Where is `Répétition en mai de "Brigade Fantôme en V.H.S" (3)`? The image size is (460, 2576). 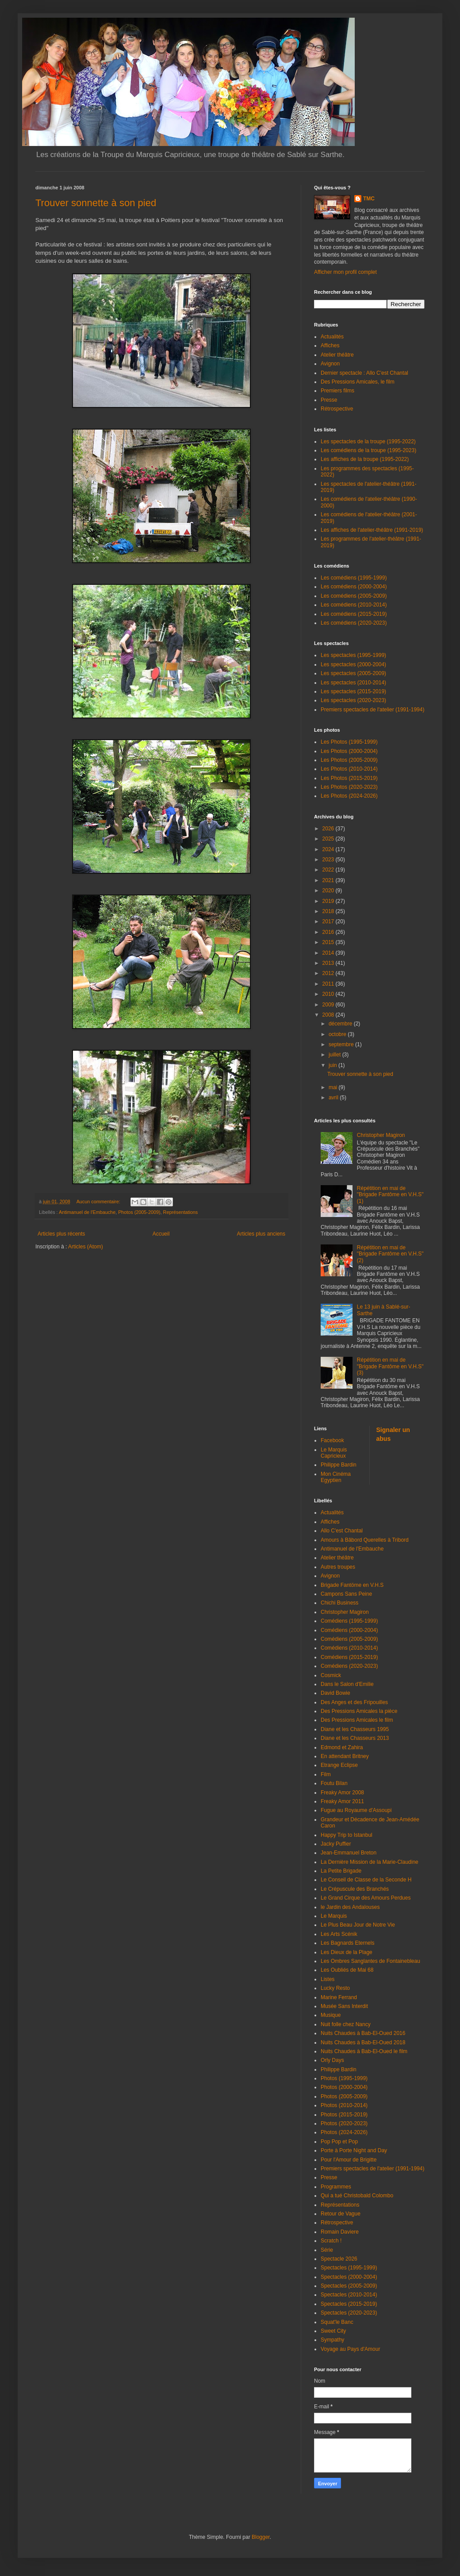 Répétition en mai de "Brigade Fantôme en V.H.S" (3) is located at coordinates (390, 1366).